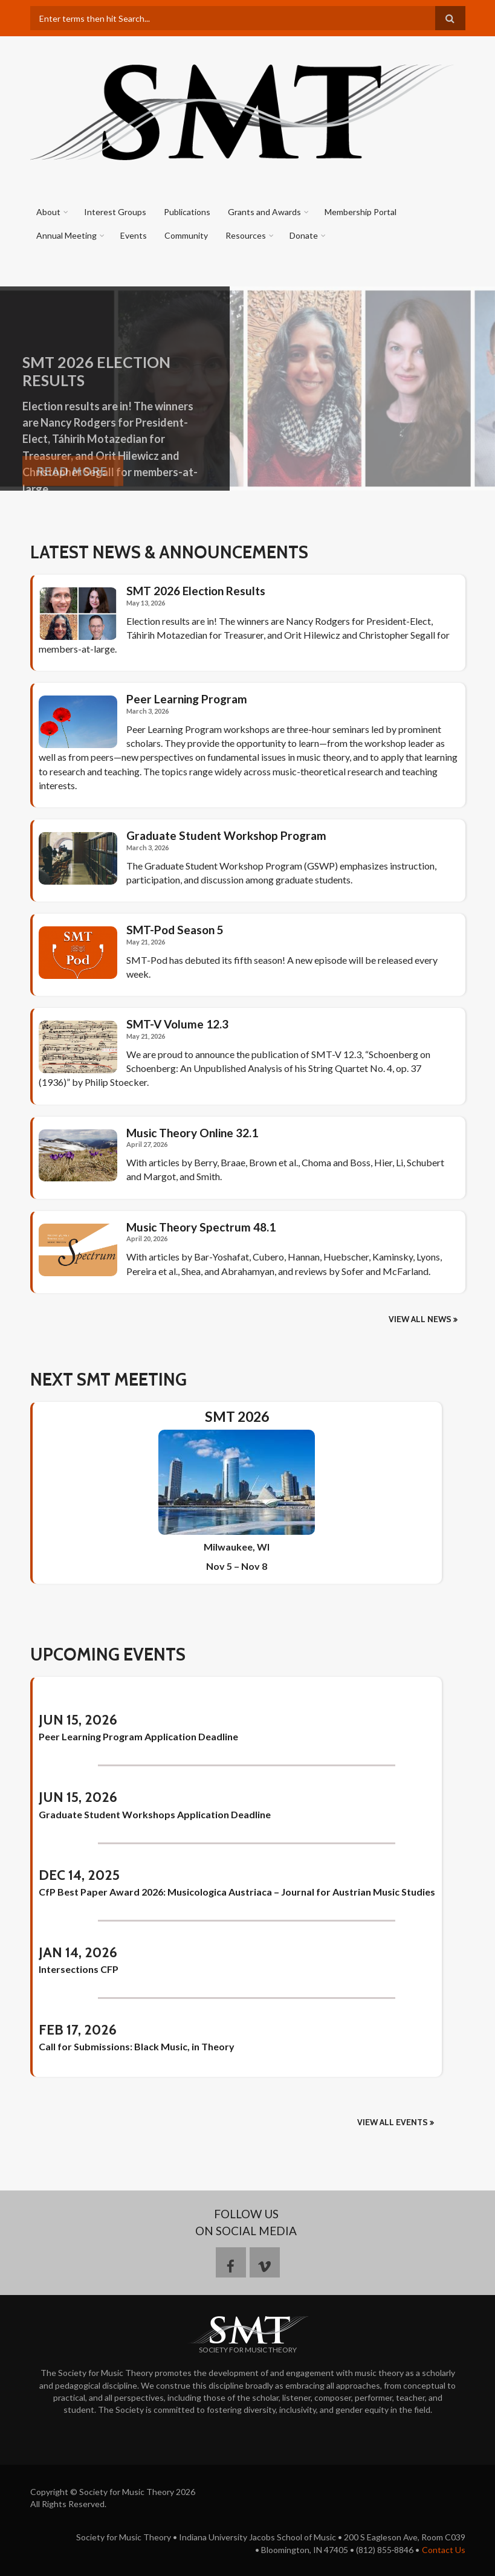 The width and height of the screenshot is (495, 2576). I want to click on Peer Learning Program, so click(186, 699).